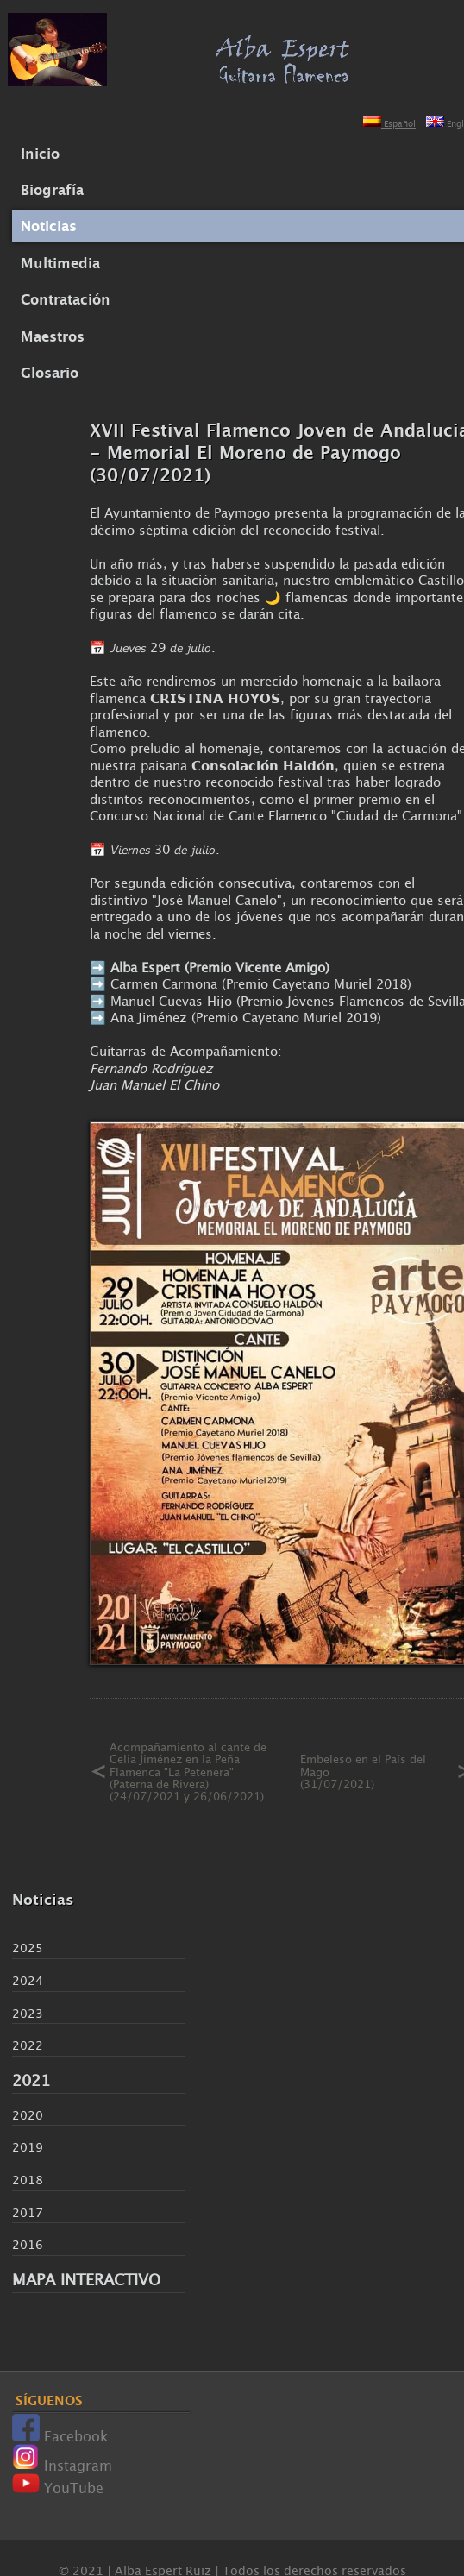  What do you see at coordinates (27, 2179) in the screenshot?
I see `2018` at bounding box center [27, 2179].